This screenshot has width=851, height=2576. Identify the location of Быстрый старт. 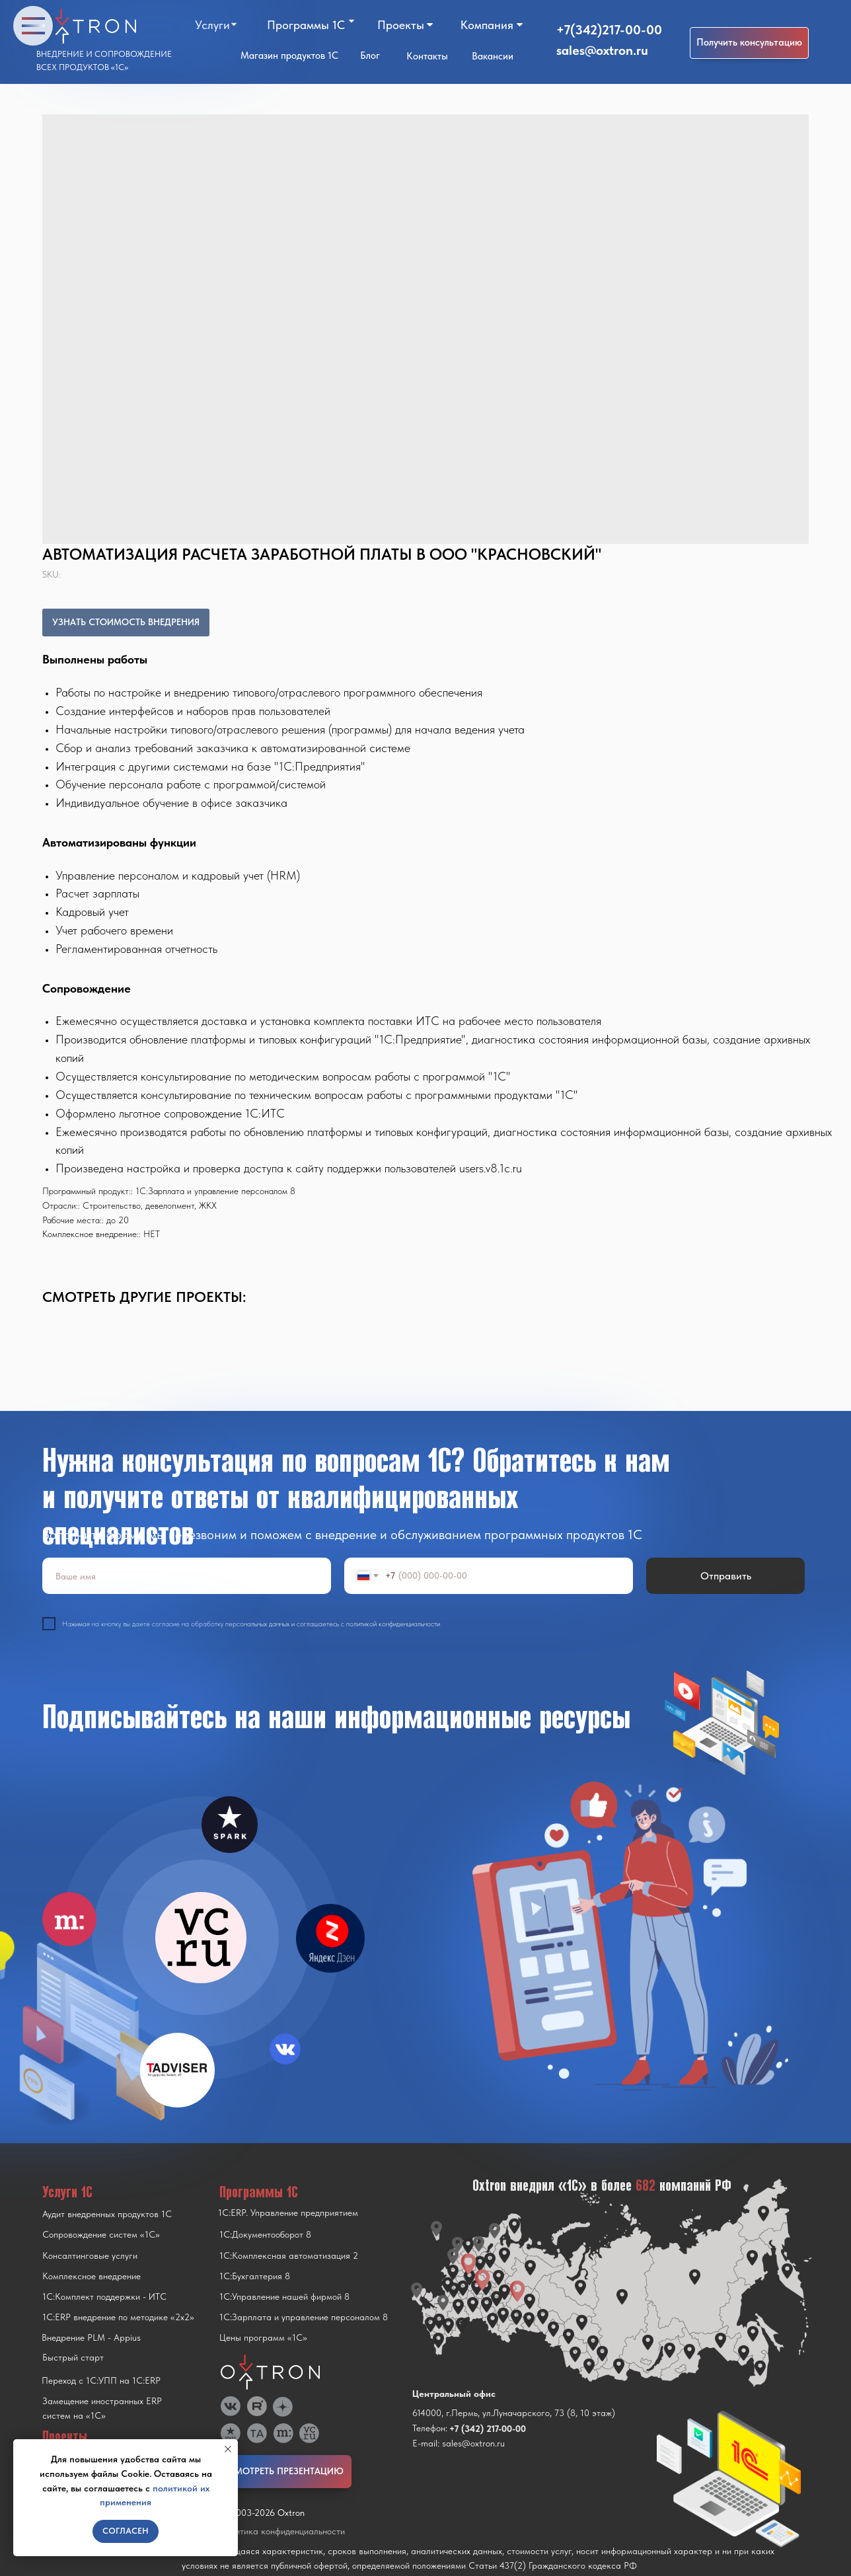
(73, 2357).